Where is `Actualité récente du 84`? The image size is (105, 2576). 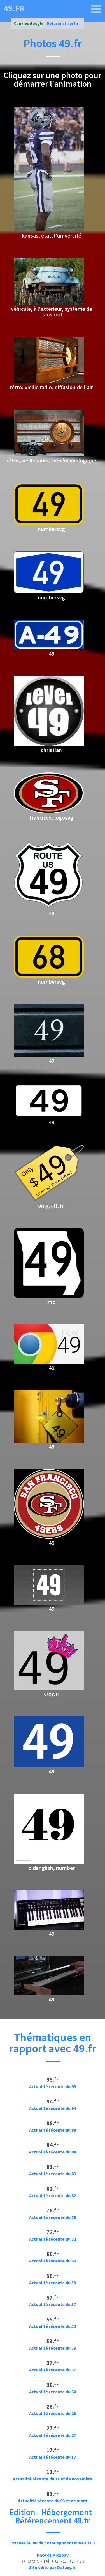
Actualité récente du 84 is located at coordinates (52, 2152).